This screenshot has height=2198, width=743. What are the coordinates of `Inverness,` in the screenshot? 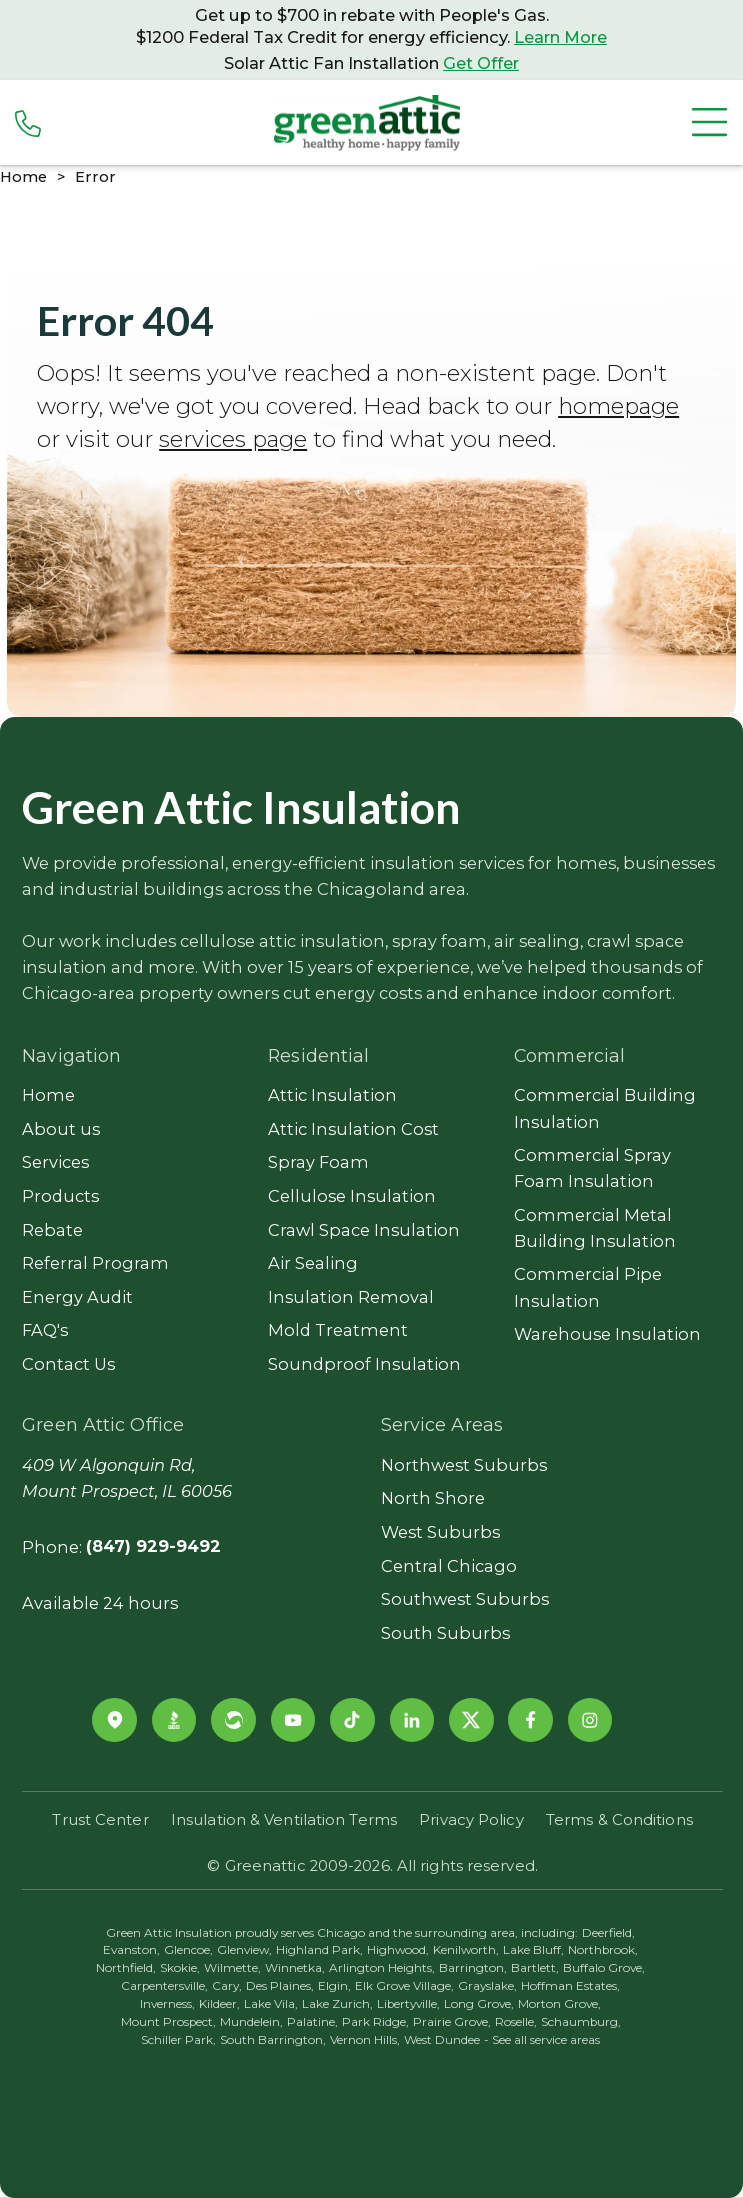 It's located at (167, 2004).